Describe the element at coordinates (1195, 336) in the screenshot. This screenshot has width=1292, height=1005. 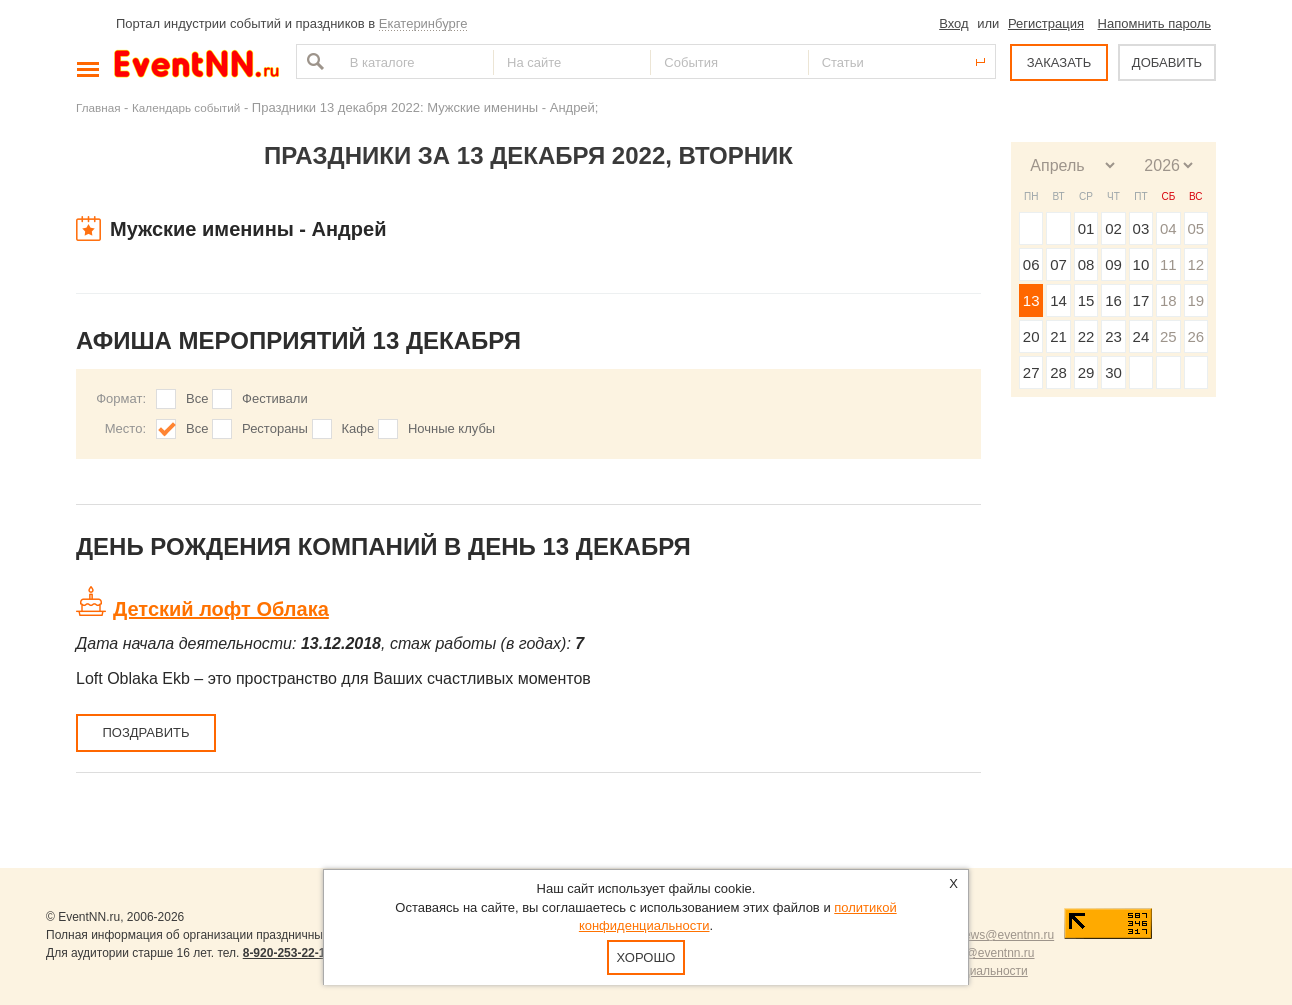
I see `26` at that location.